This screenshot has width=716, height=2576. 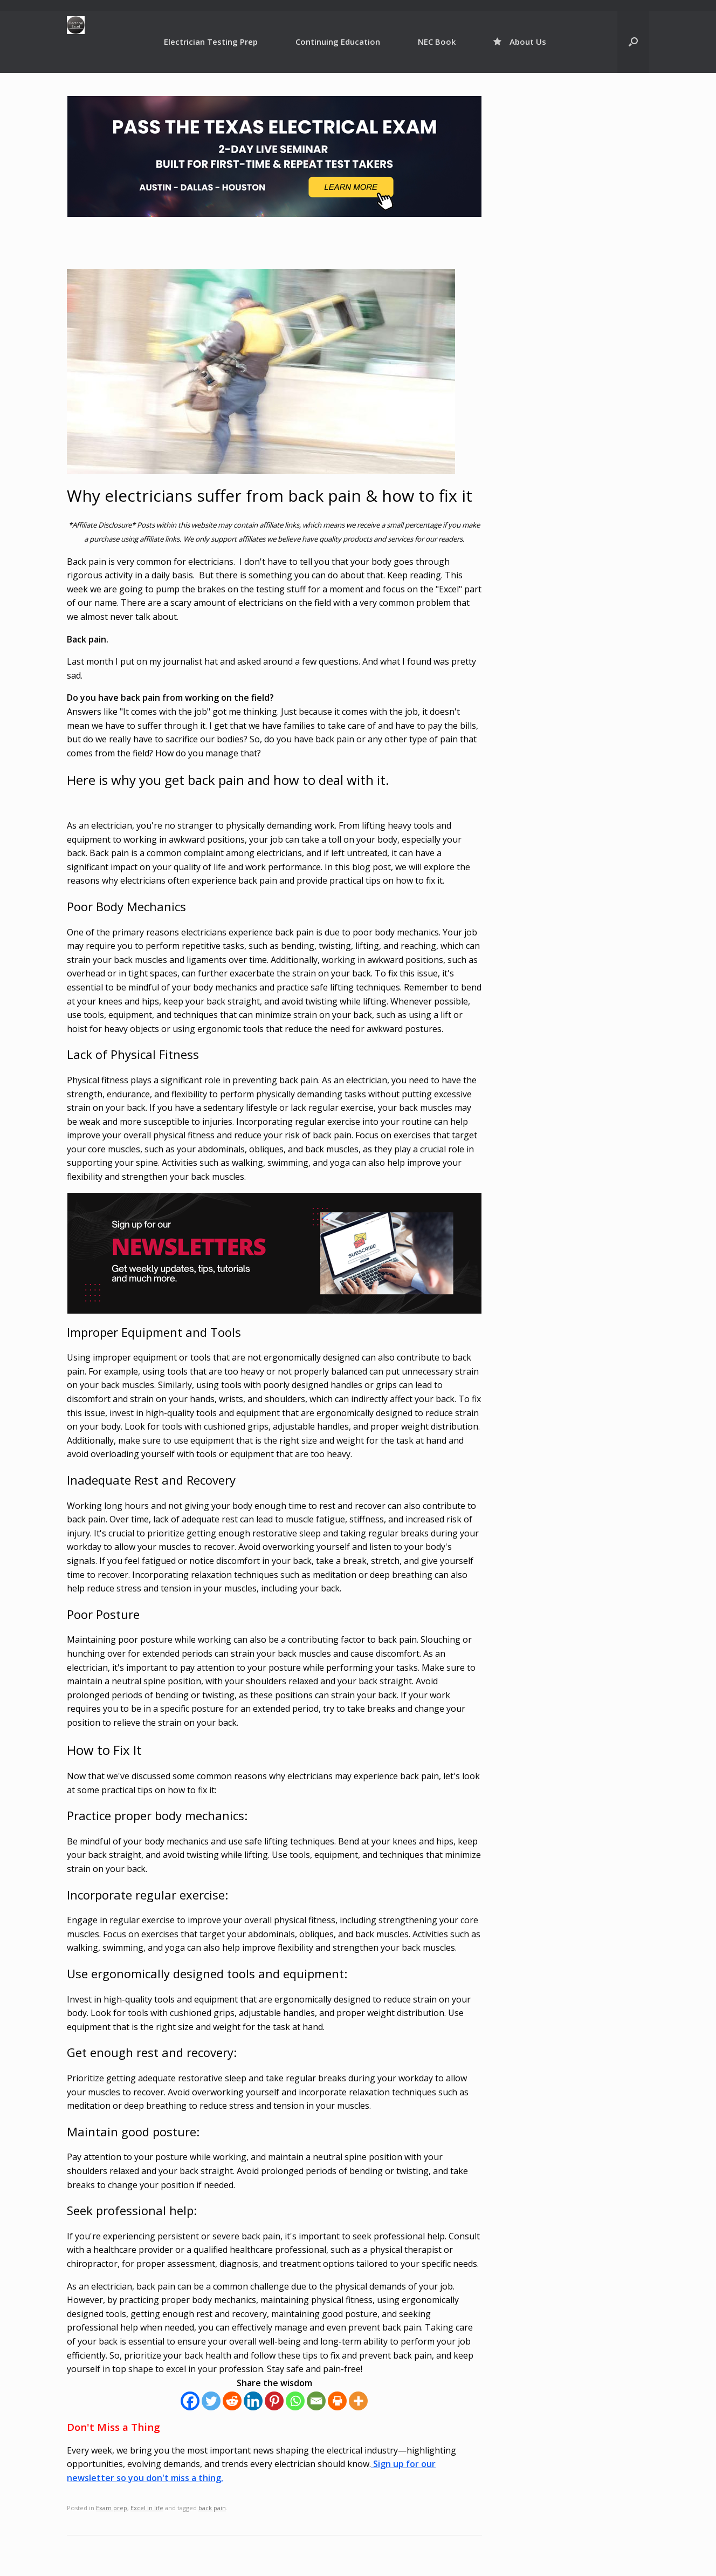 What do you see at coordinates (437, 41) in the screenshot?
I see `NEC Book` at bounding box center [437, 41].